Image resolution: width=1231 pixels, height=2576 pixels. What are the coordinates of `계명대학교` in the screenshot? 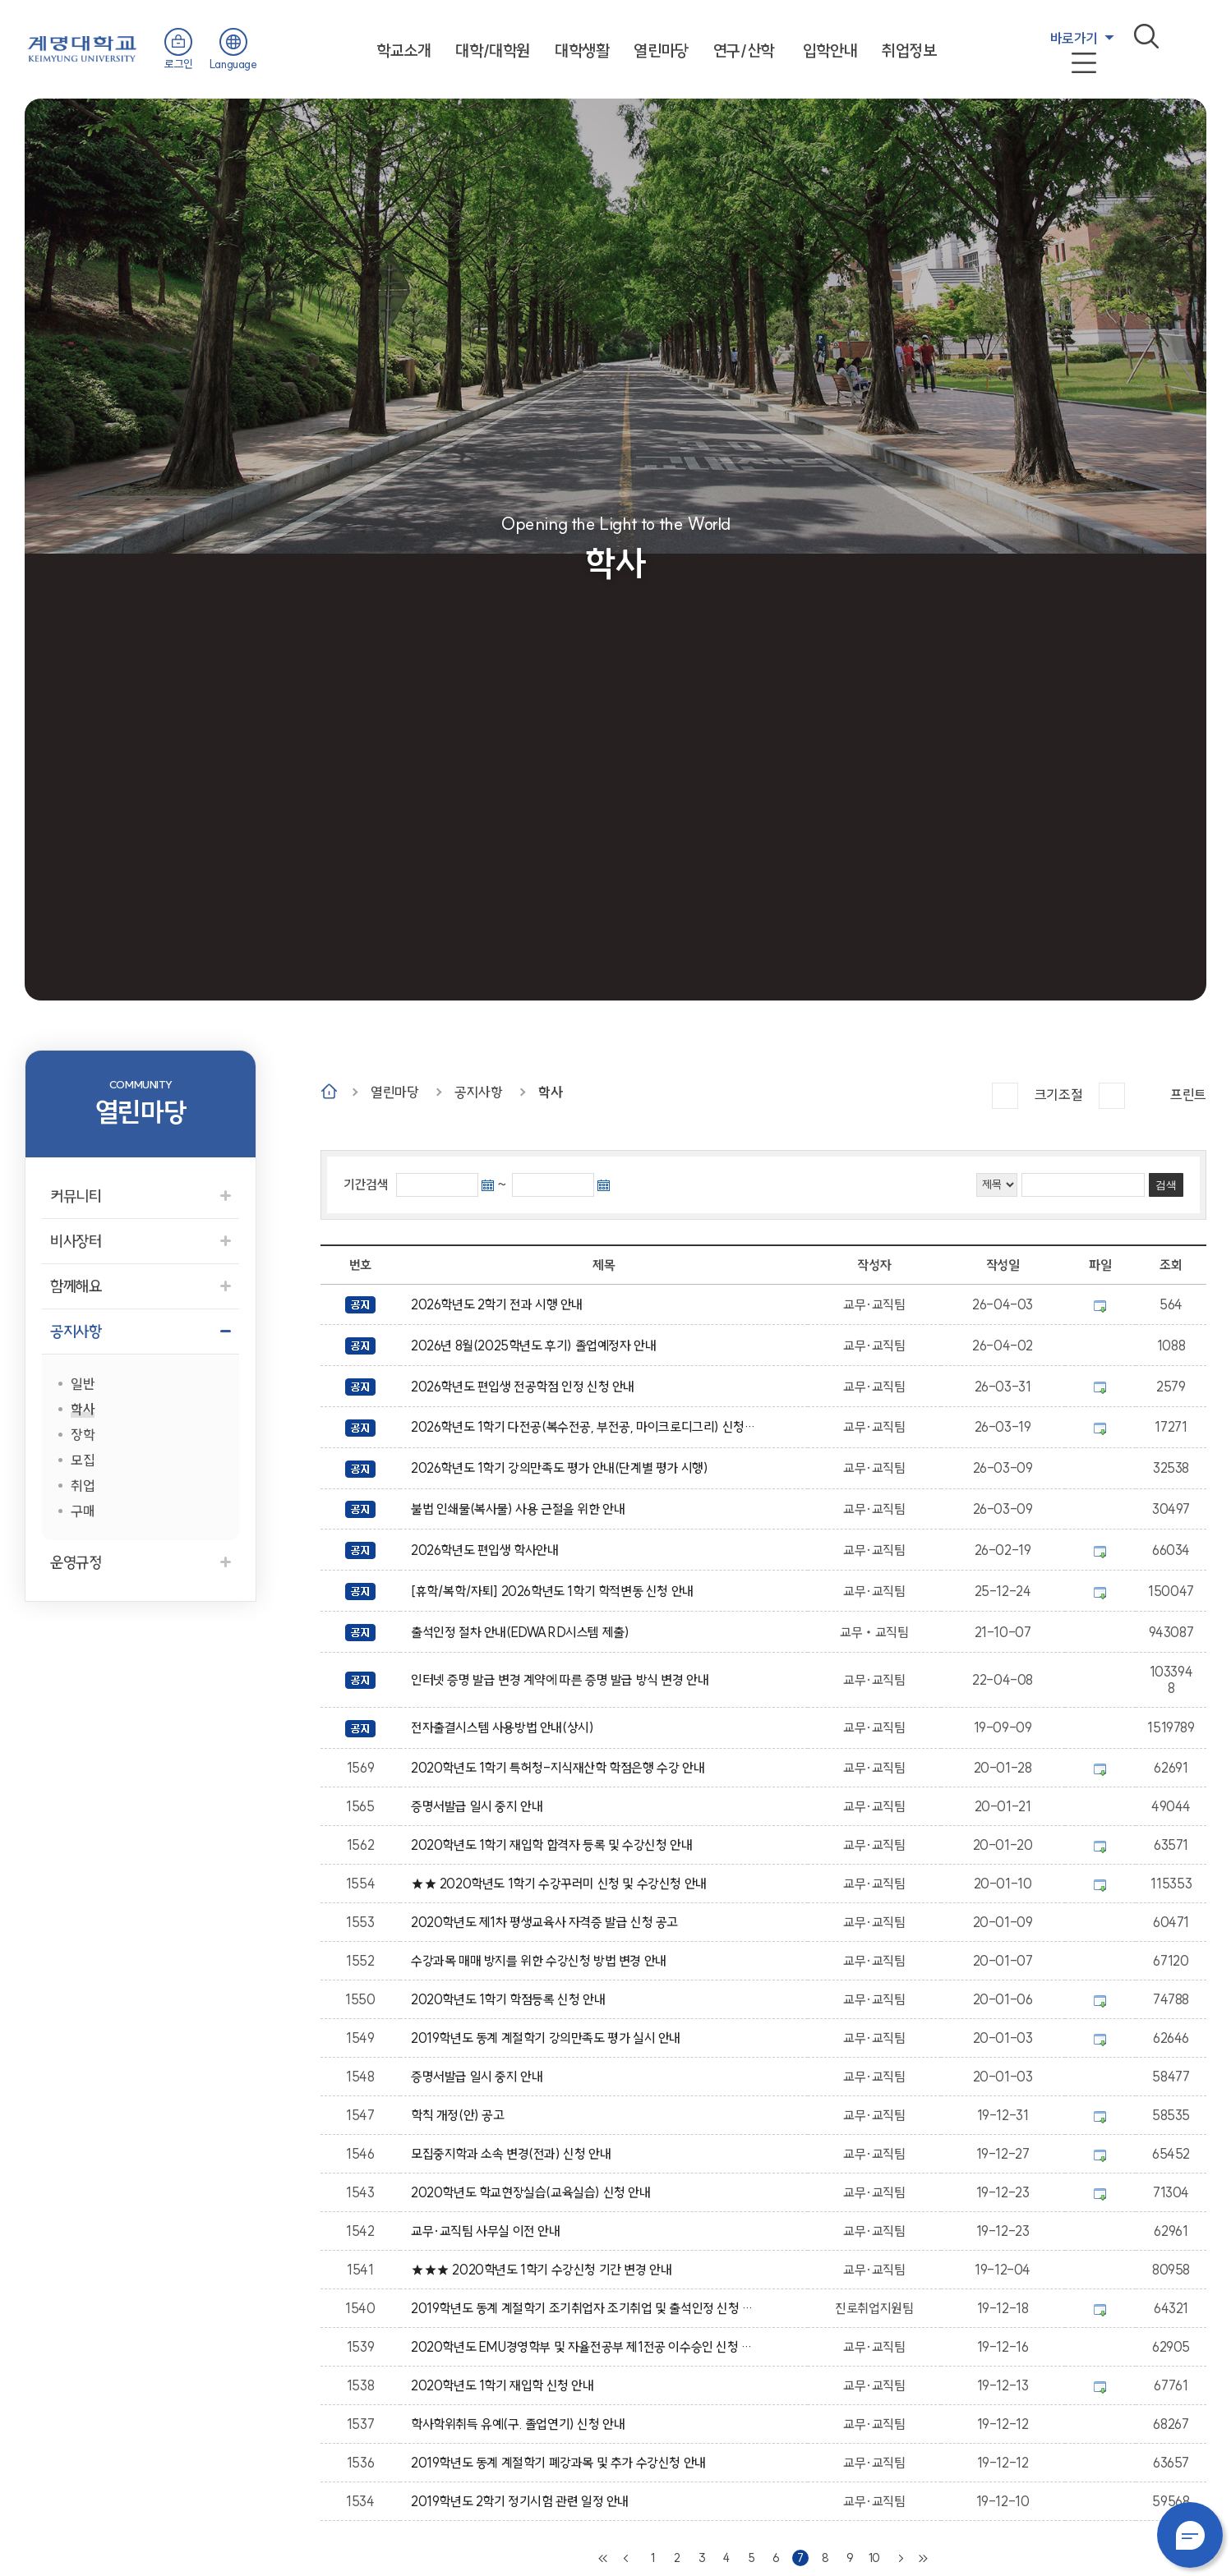 It's located at (82, 47).